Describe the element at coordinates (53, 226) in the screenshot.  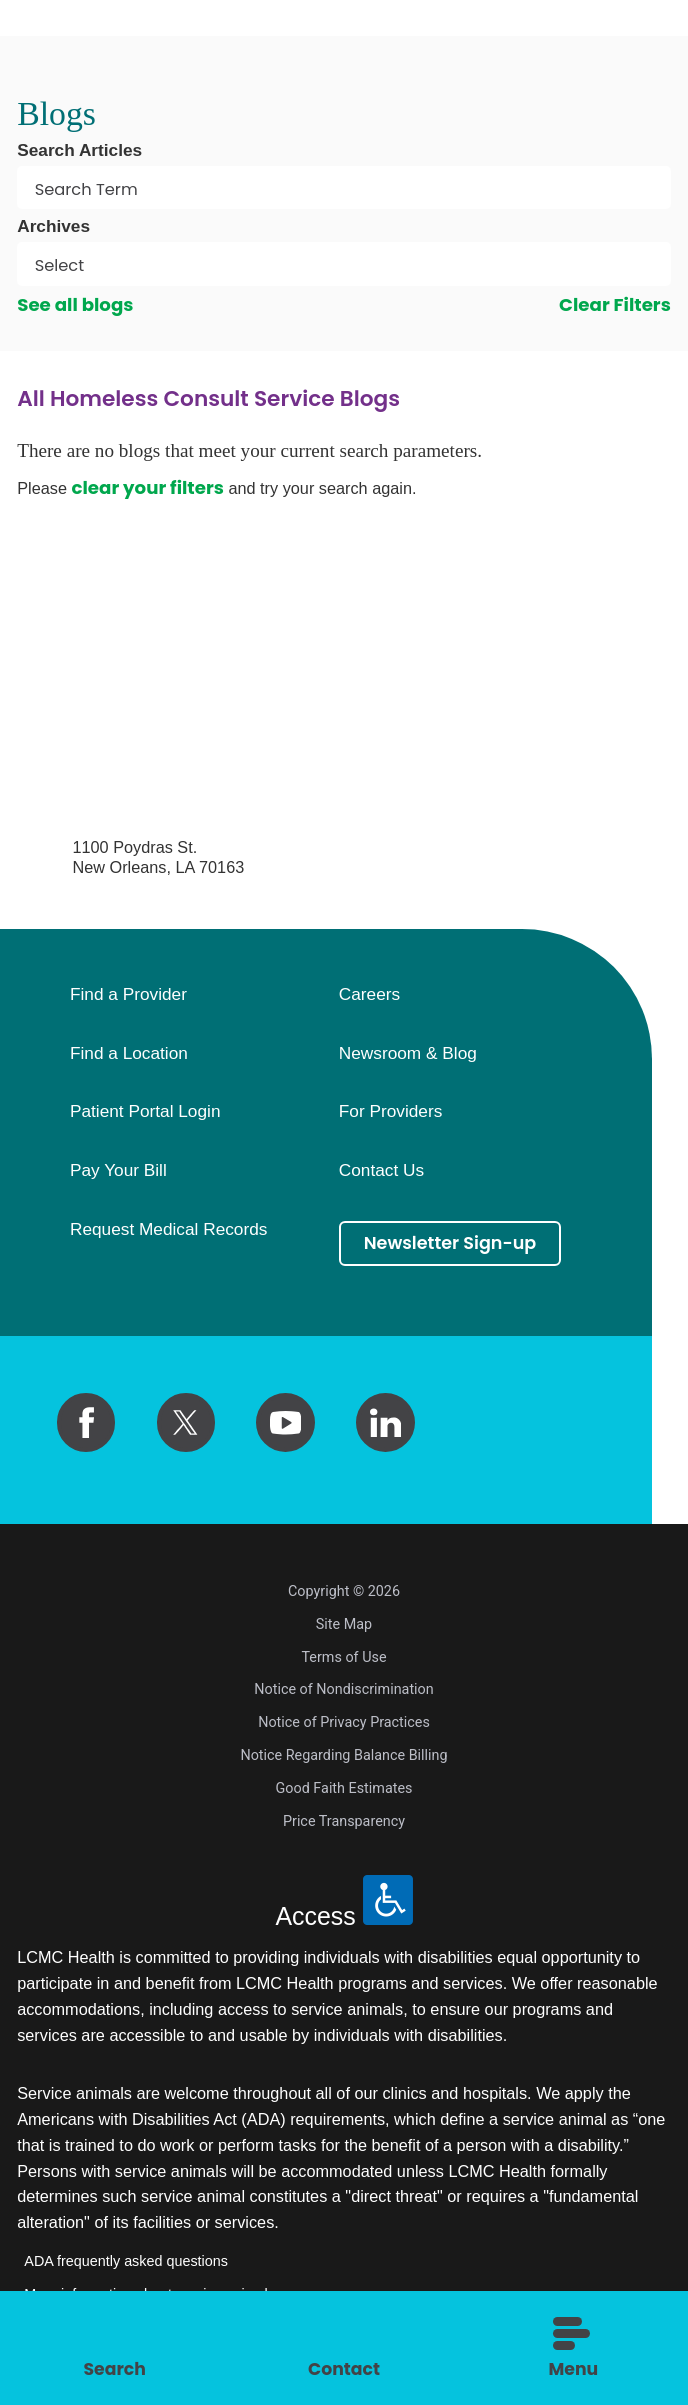
I see `Archives` at that location.